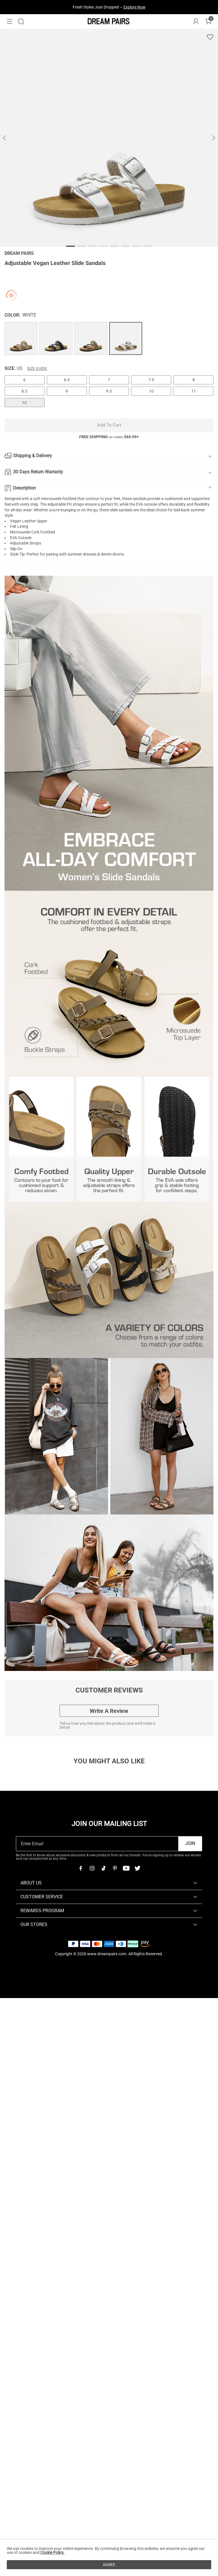 Image resolution: width=218 pixels, height=2576 pixels. Describe the element at coordinates (137, 1868) in the screenshot. I see `[Twitter]` at that location.